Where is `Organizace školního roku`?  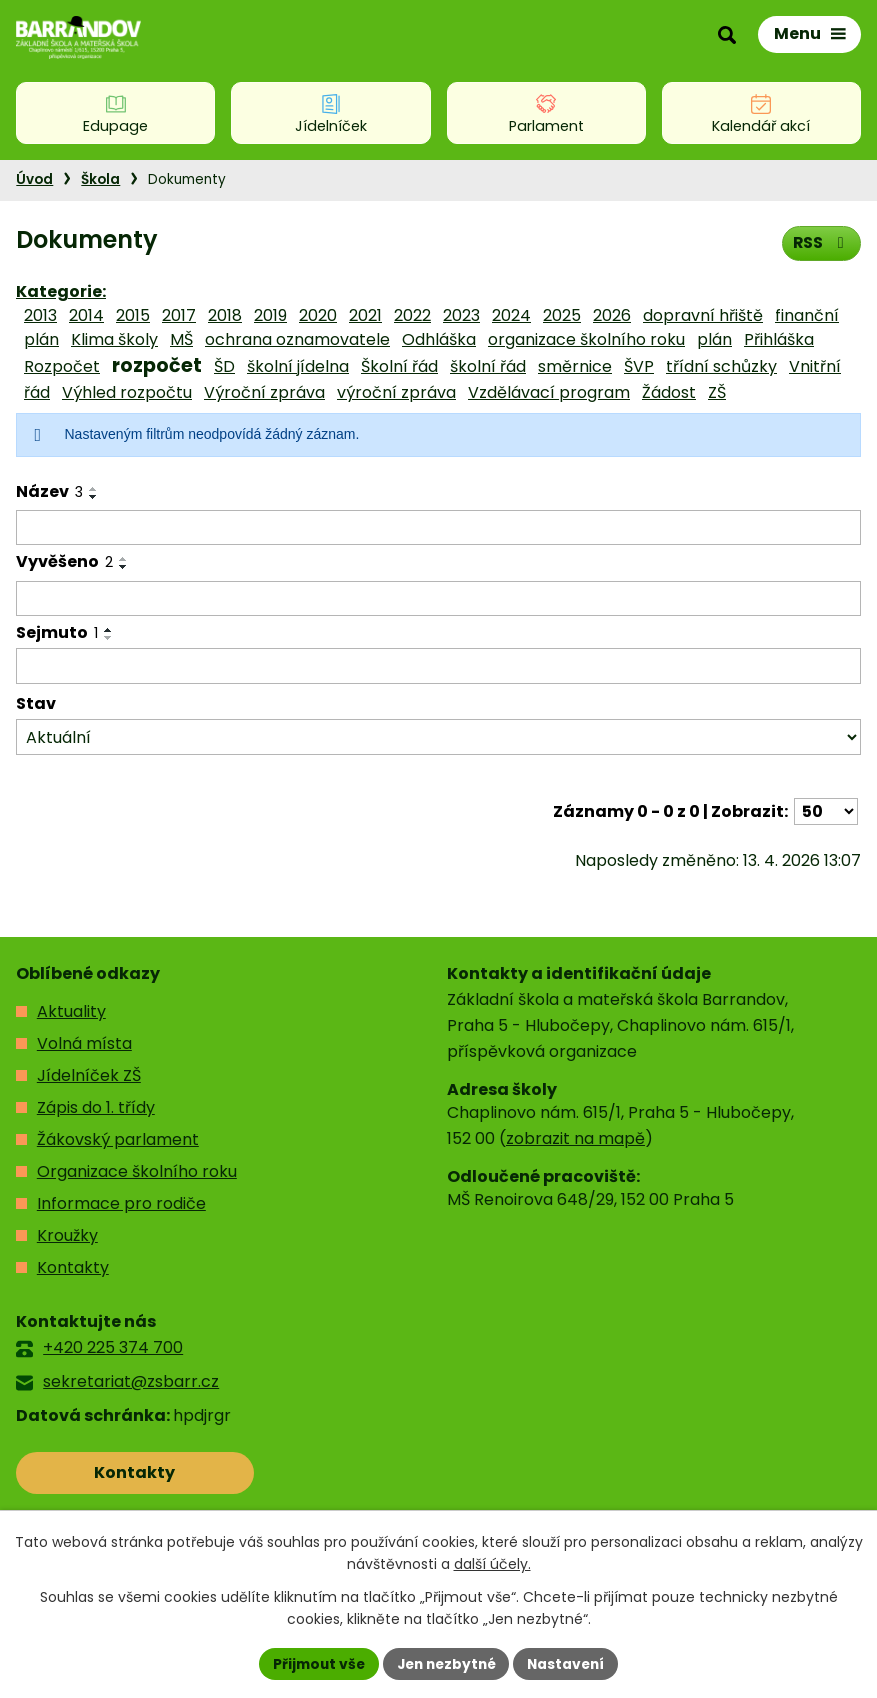 Organizace školního roku is located at coordinates (137, 1171).